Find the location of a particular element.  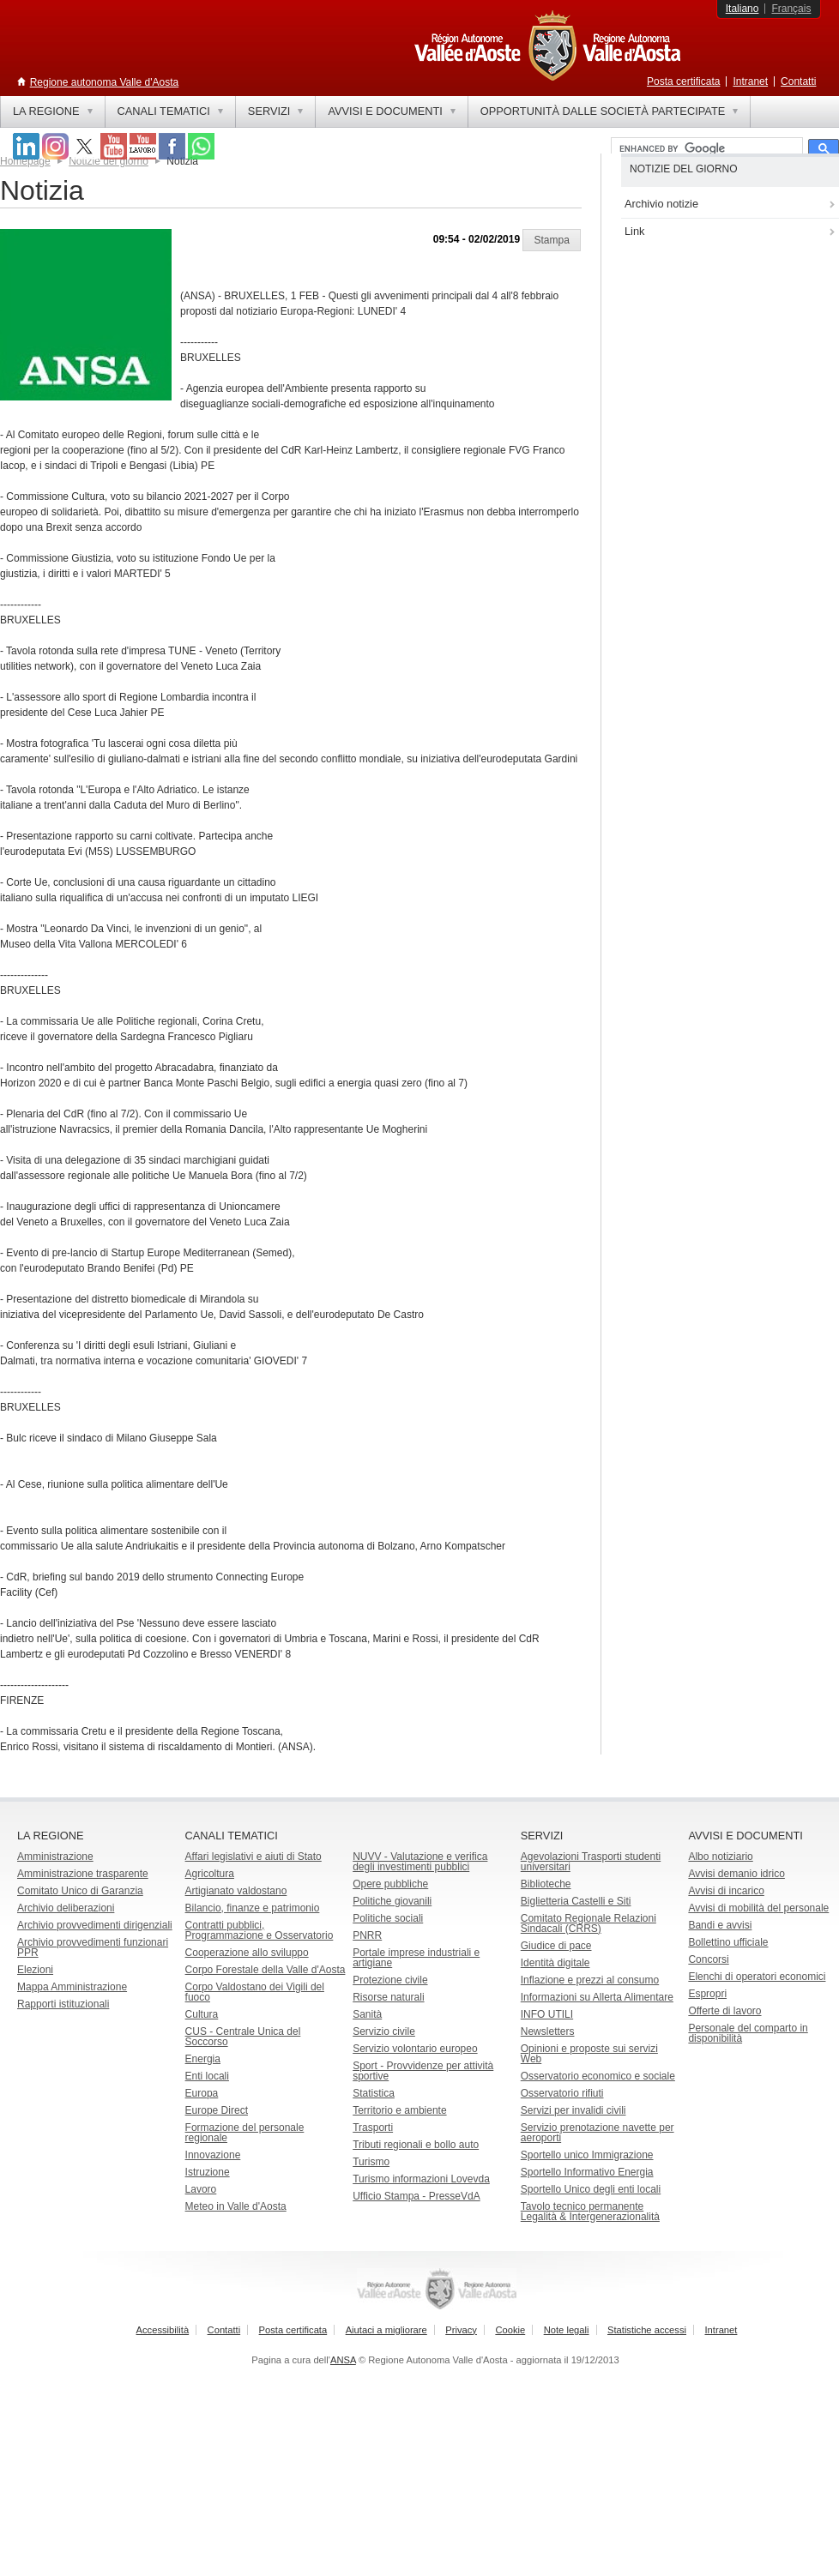

Bandi e avvisi is located at coordinates (719, 1925).